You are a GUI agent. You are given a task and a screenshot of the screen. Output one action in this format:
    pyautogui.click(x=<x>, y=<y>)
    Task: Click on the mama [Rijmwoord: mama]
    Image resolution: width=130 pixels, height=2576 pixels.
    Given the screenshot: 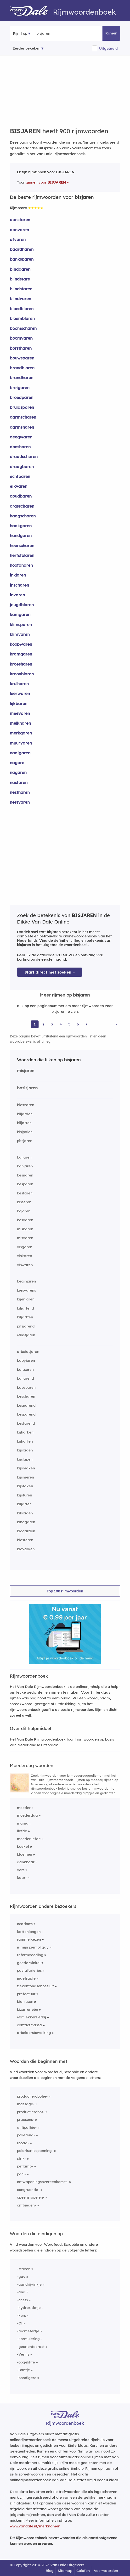 What is the action you would take?
    pyautogui.click(x=22, y=1823)
    